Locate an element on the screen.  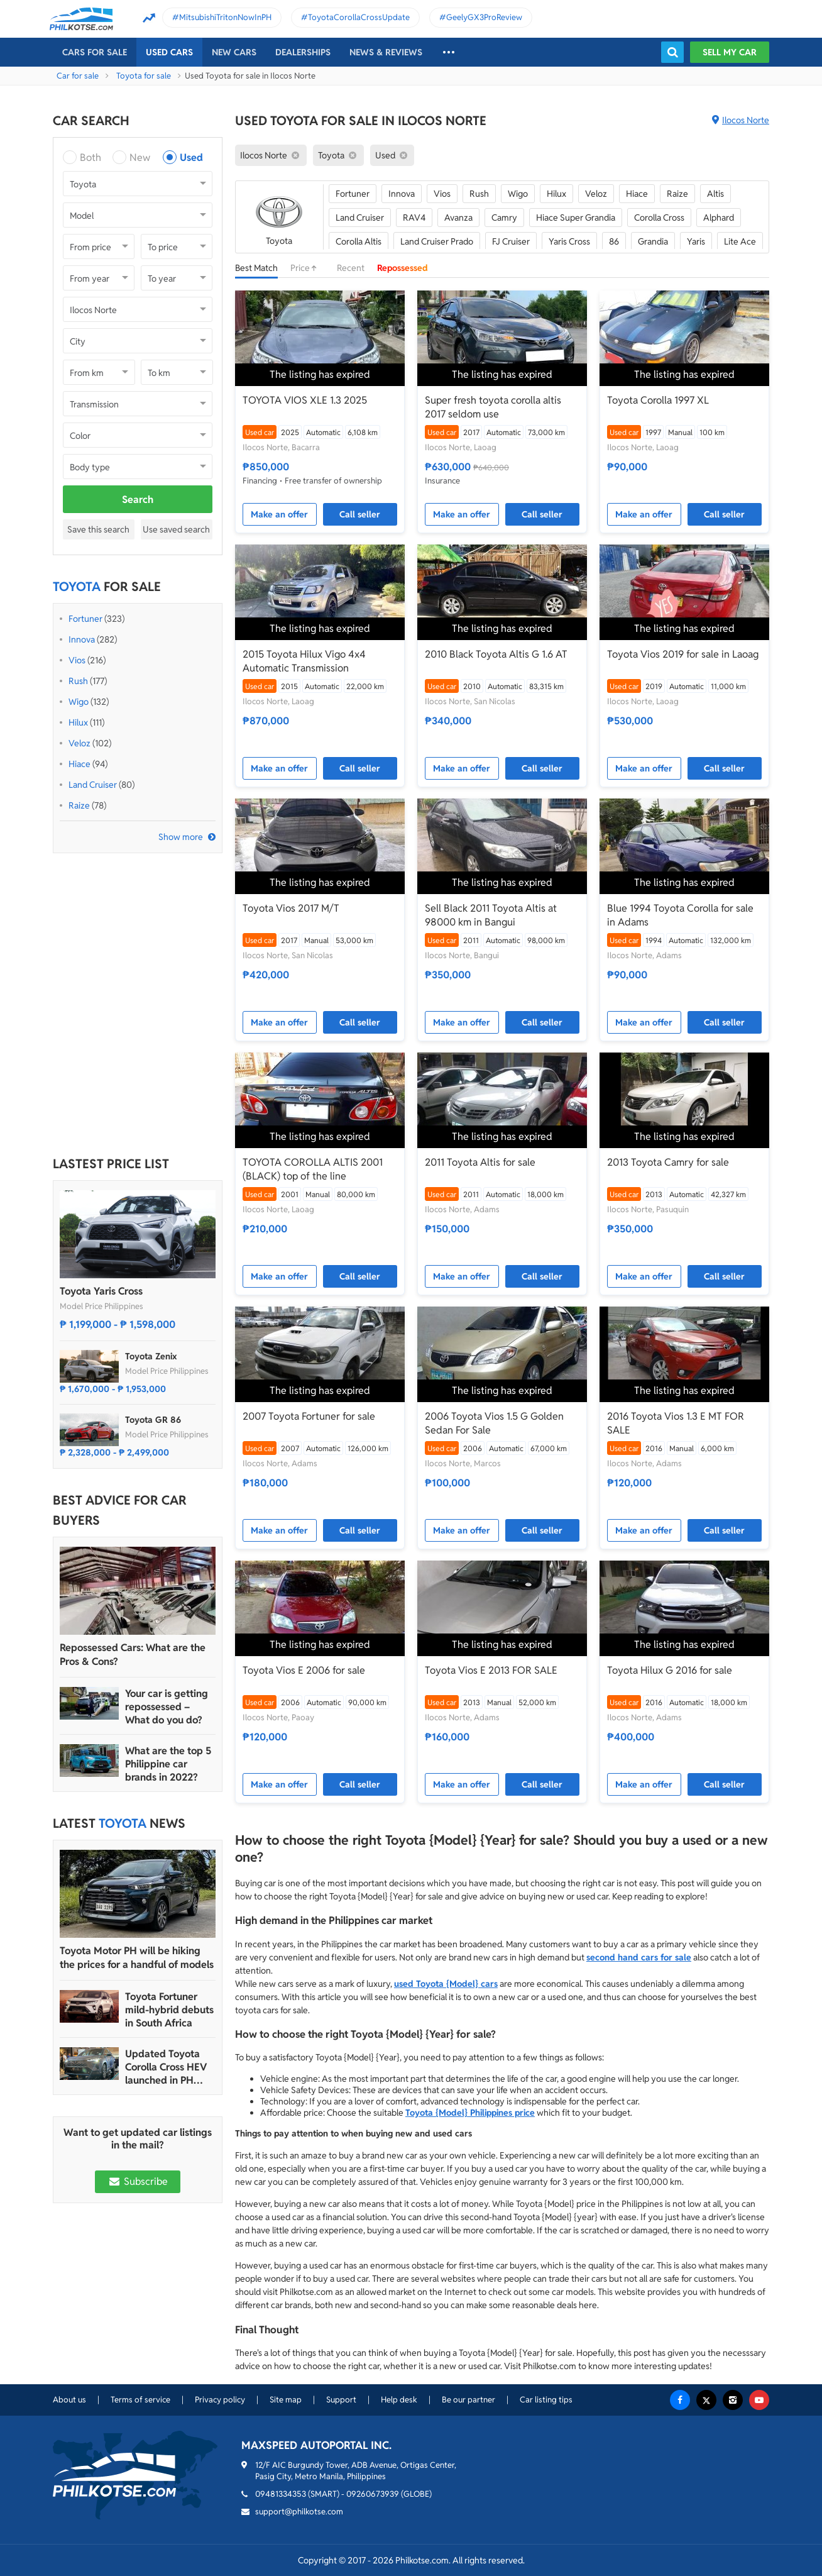
Subscribe is located at coordinates (137, 2181).